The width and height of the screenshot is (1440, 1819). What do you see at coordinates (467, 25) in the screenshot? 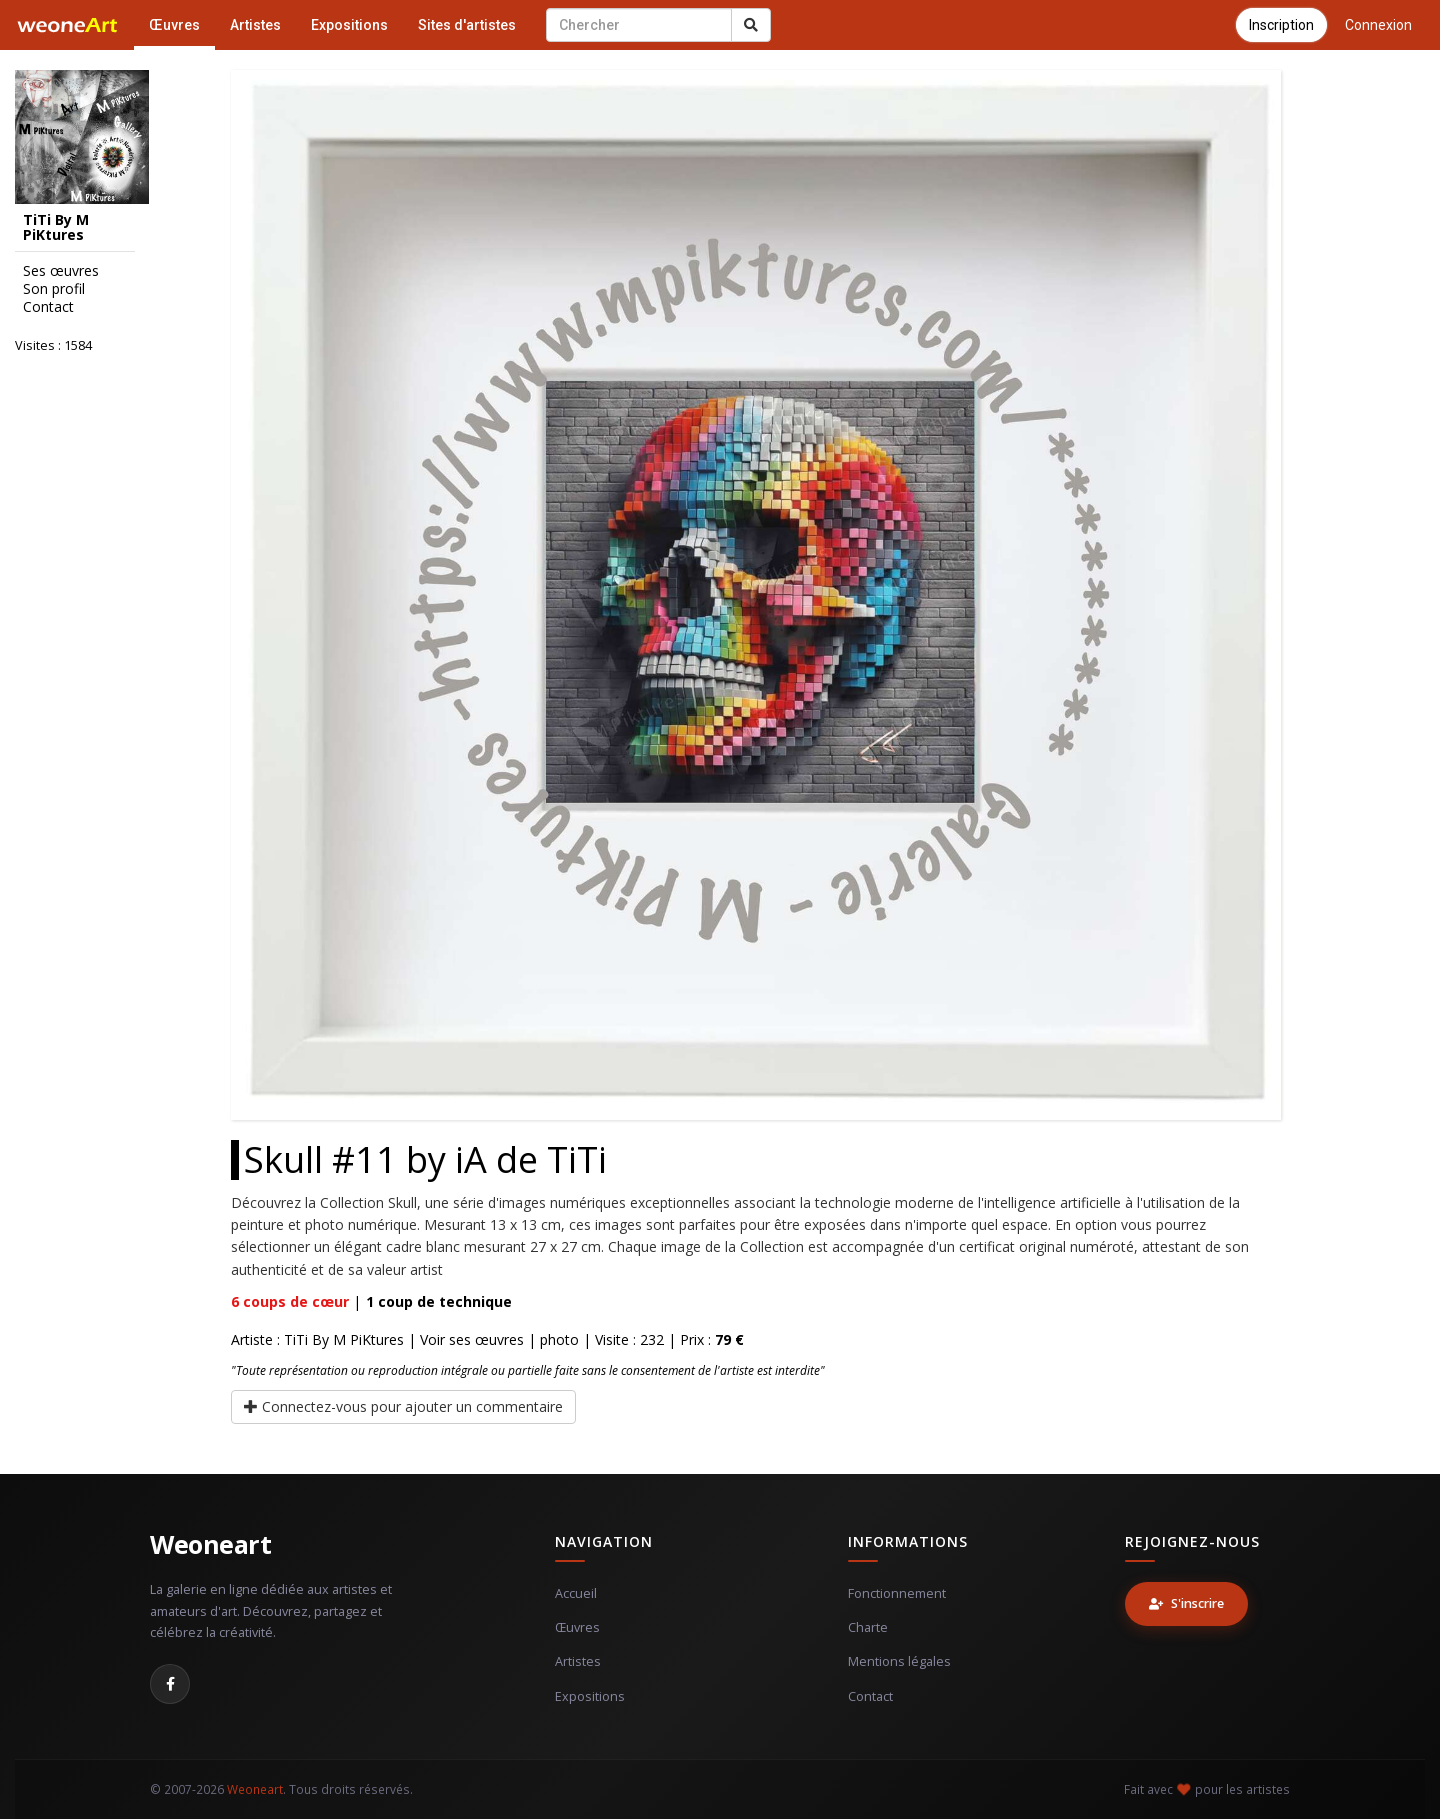
I see `Sites d'artistes` at bounding box center [467, 25].